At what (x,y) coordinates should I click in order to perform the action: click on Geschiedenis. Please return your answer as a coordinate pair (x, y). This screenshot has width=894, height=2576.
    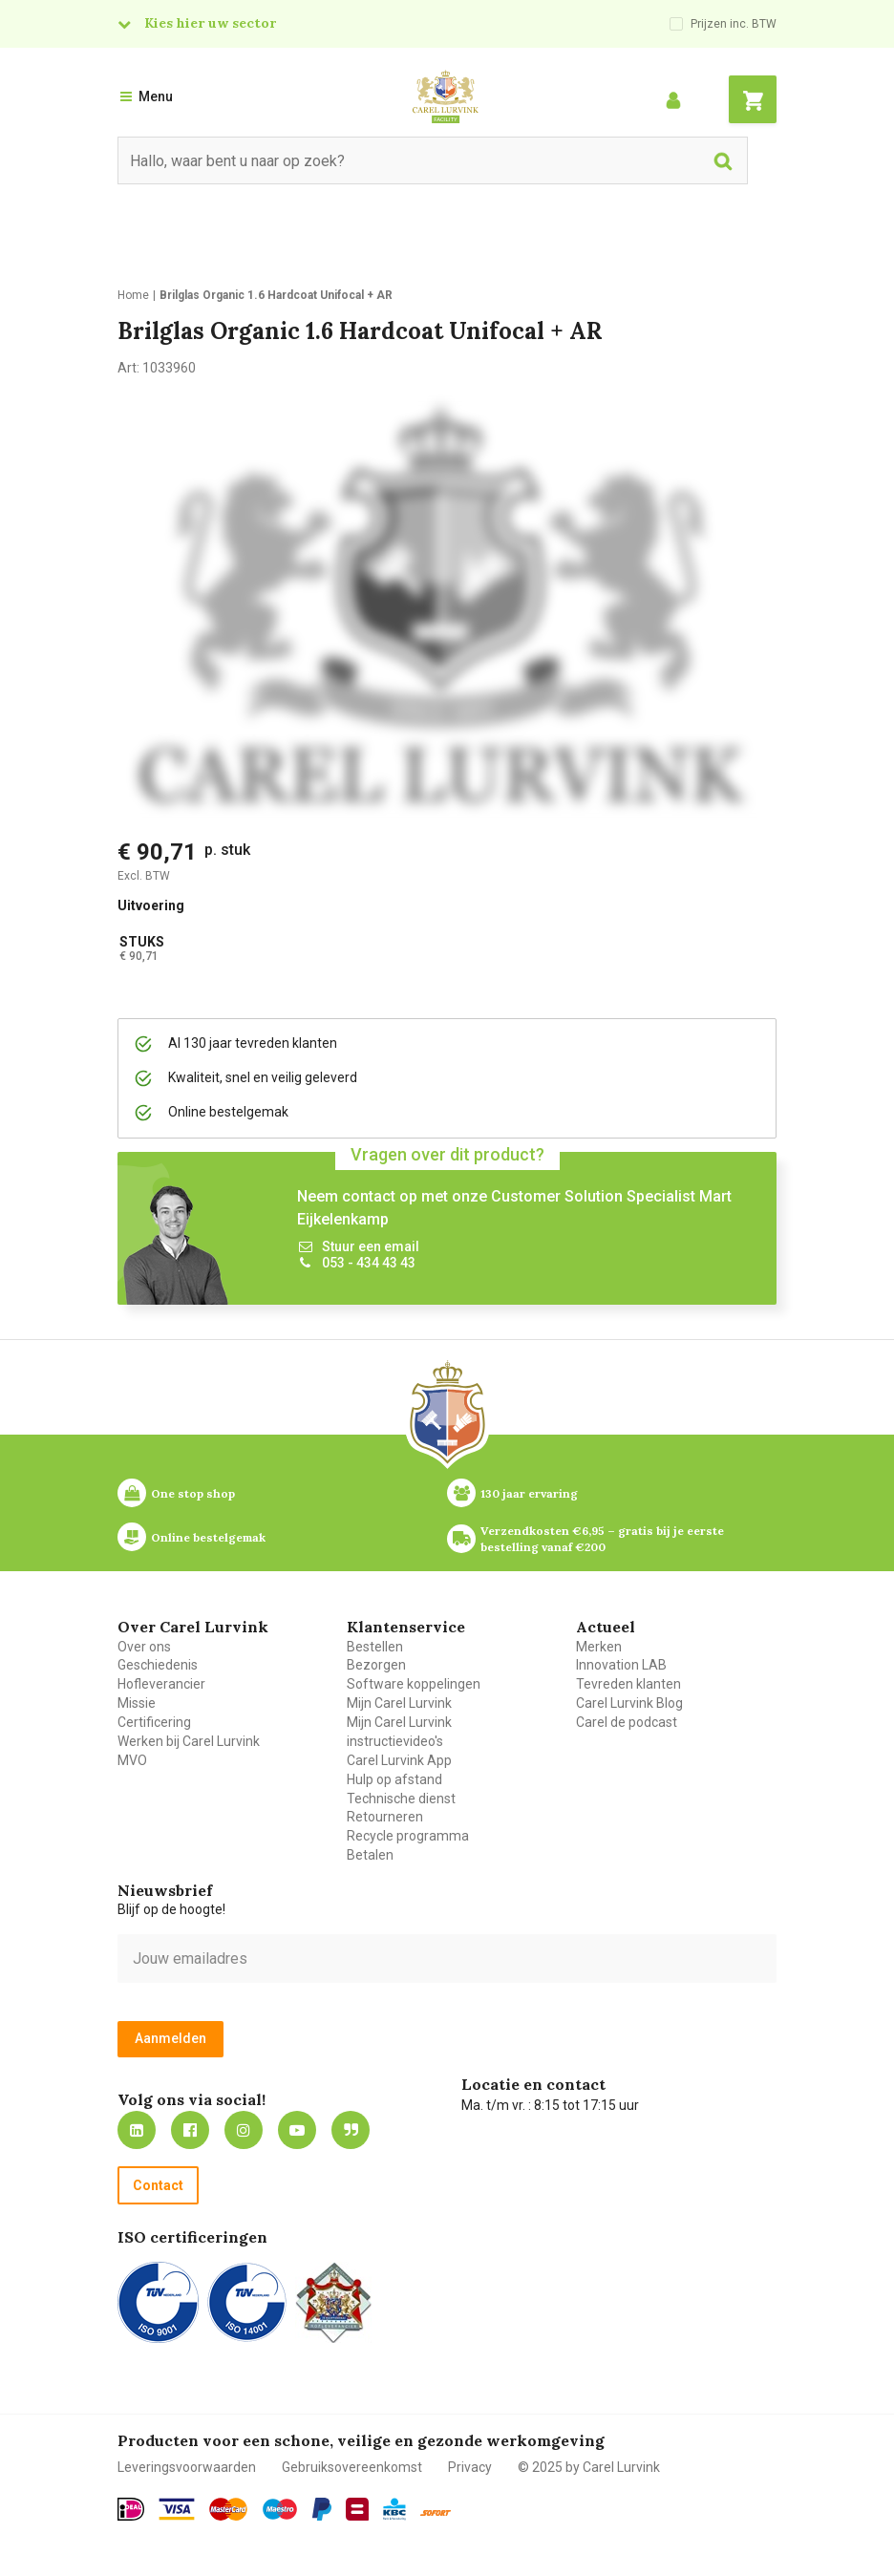
    Looking at the image, I should click on (157, 1664).